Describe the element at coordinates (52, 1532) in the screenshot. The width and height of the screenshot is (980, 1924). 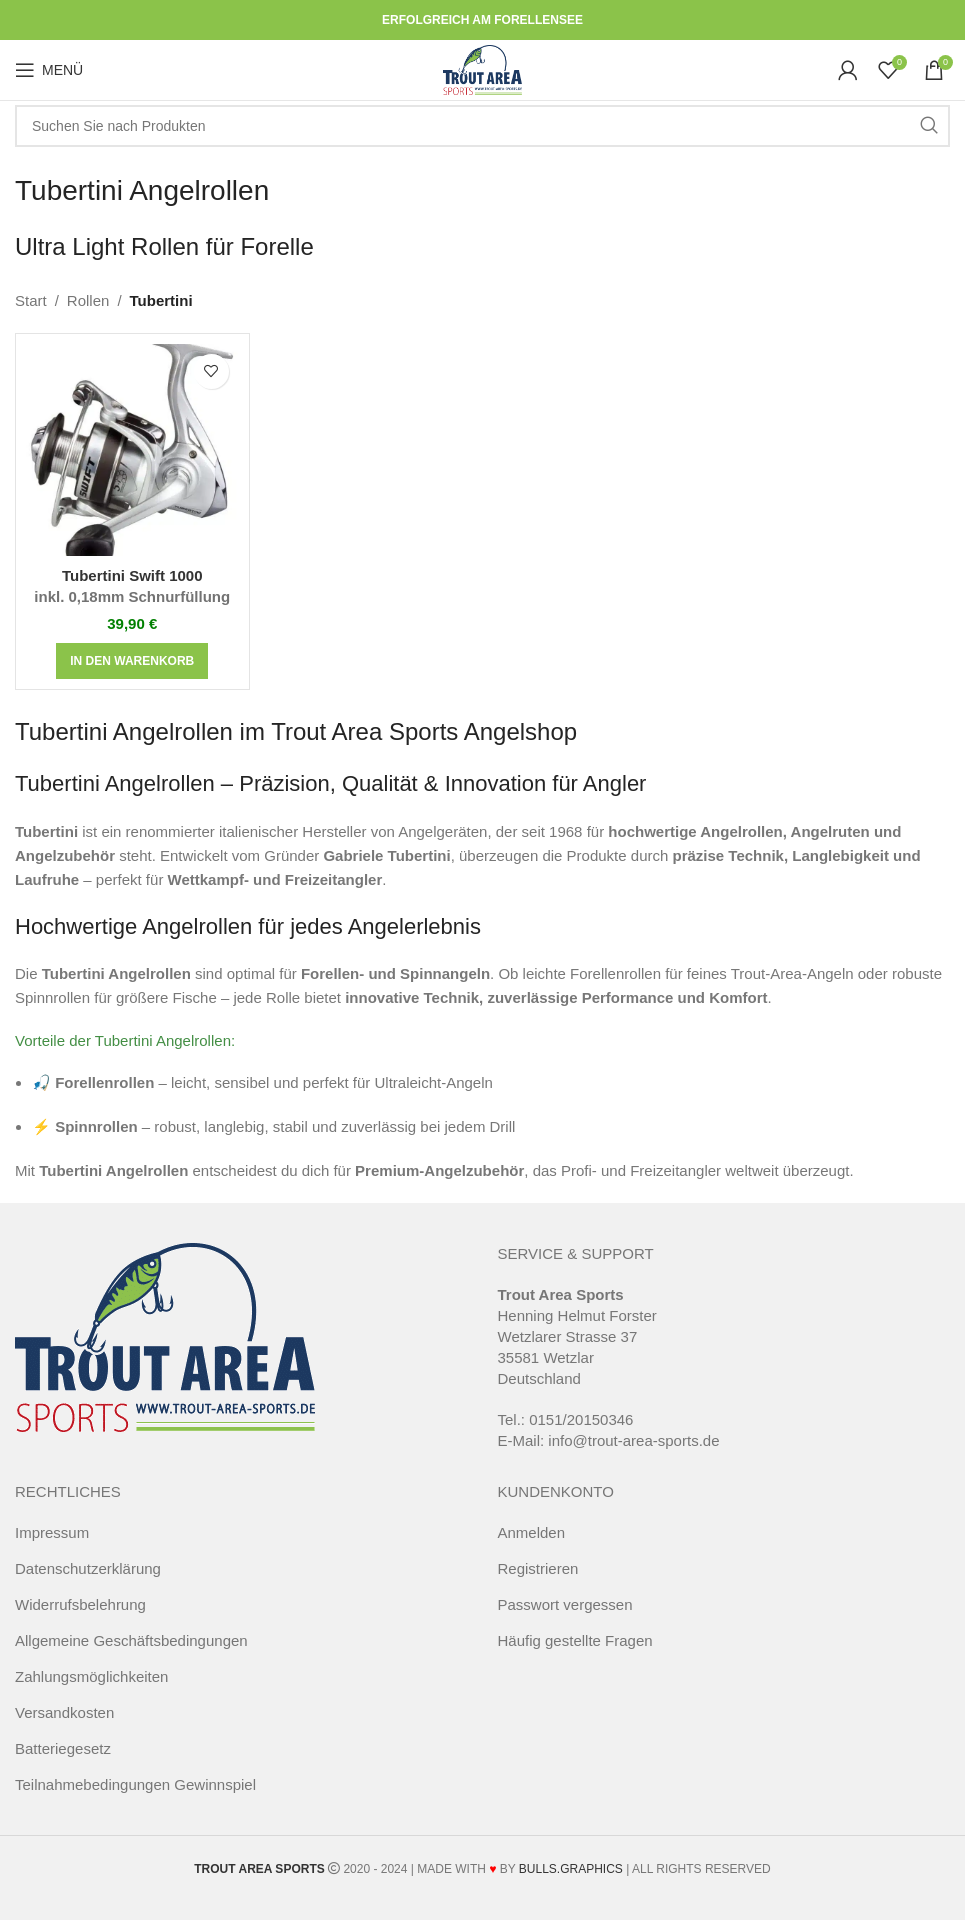
I see `Impressum` at that location.